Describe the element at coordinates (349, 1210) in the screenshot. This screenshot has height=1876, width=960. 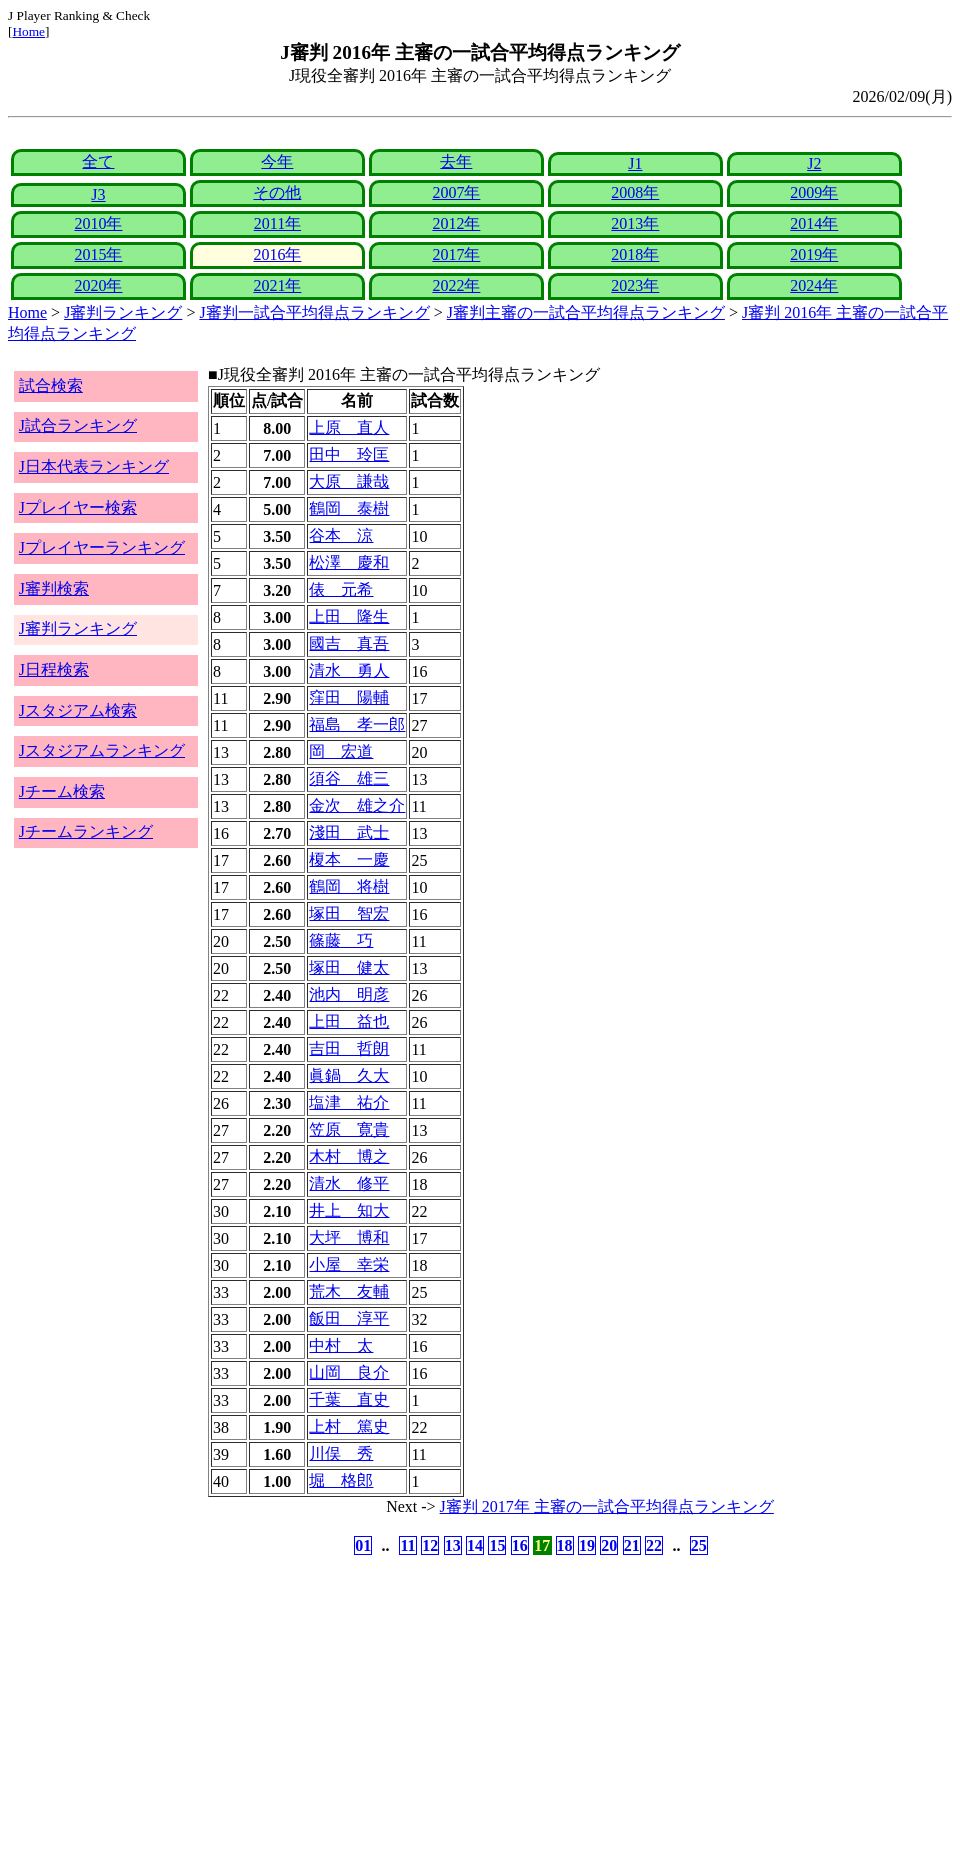
I see `井上 知大` at that location.